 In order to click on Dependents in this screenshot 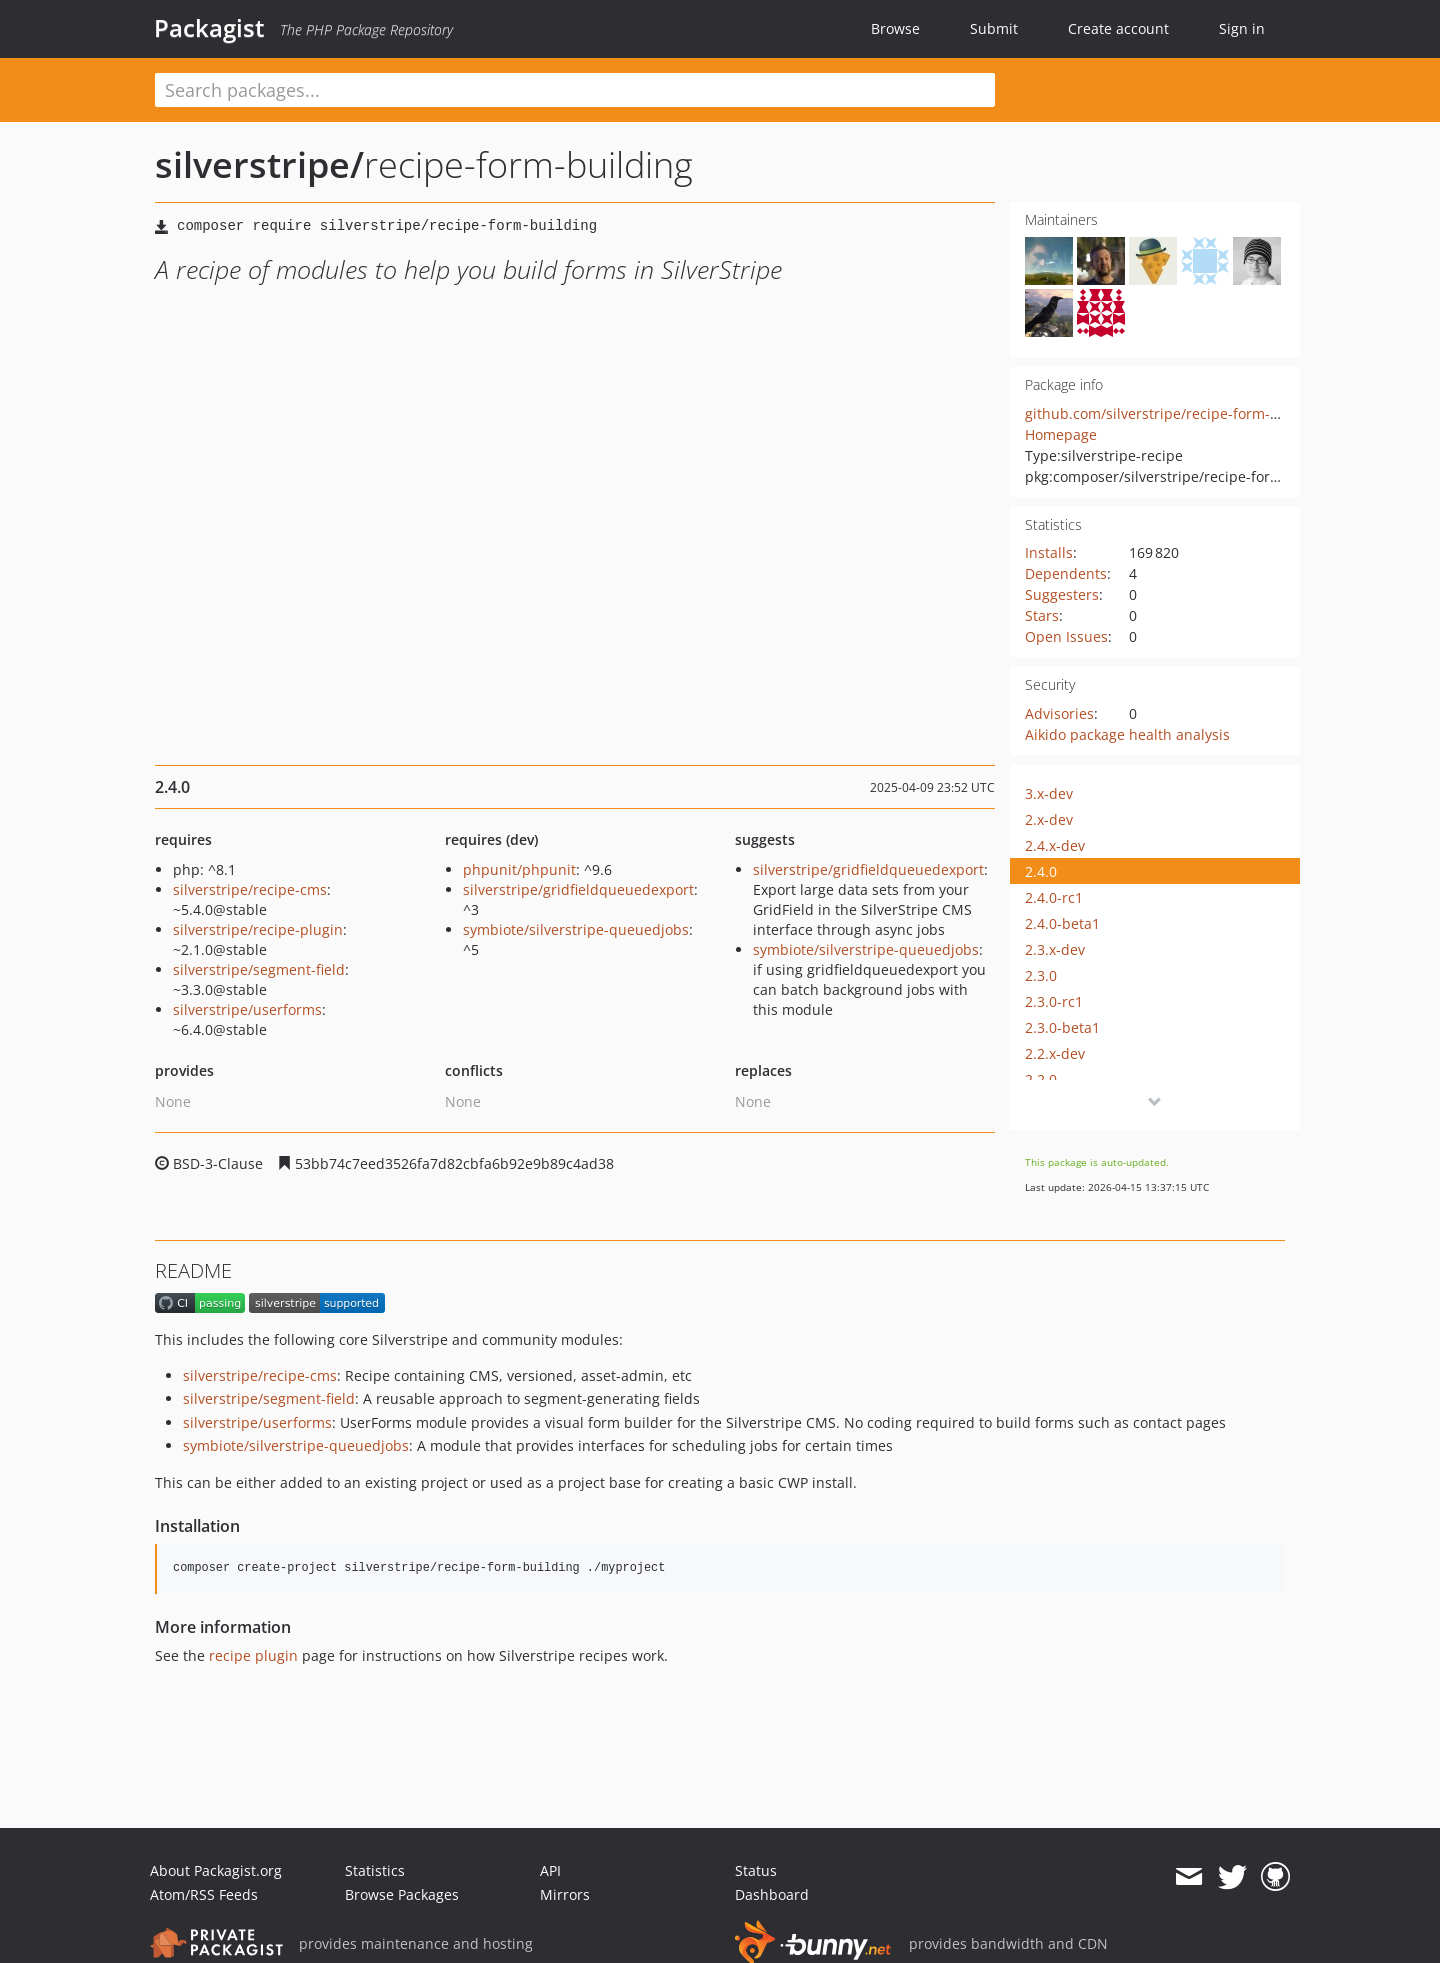, I will do `click(1066, 573)`.